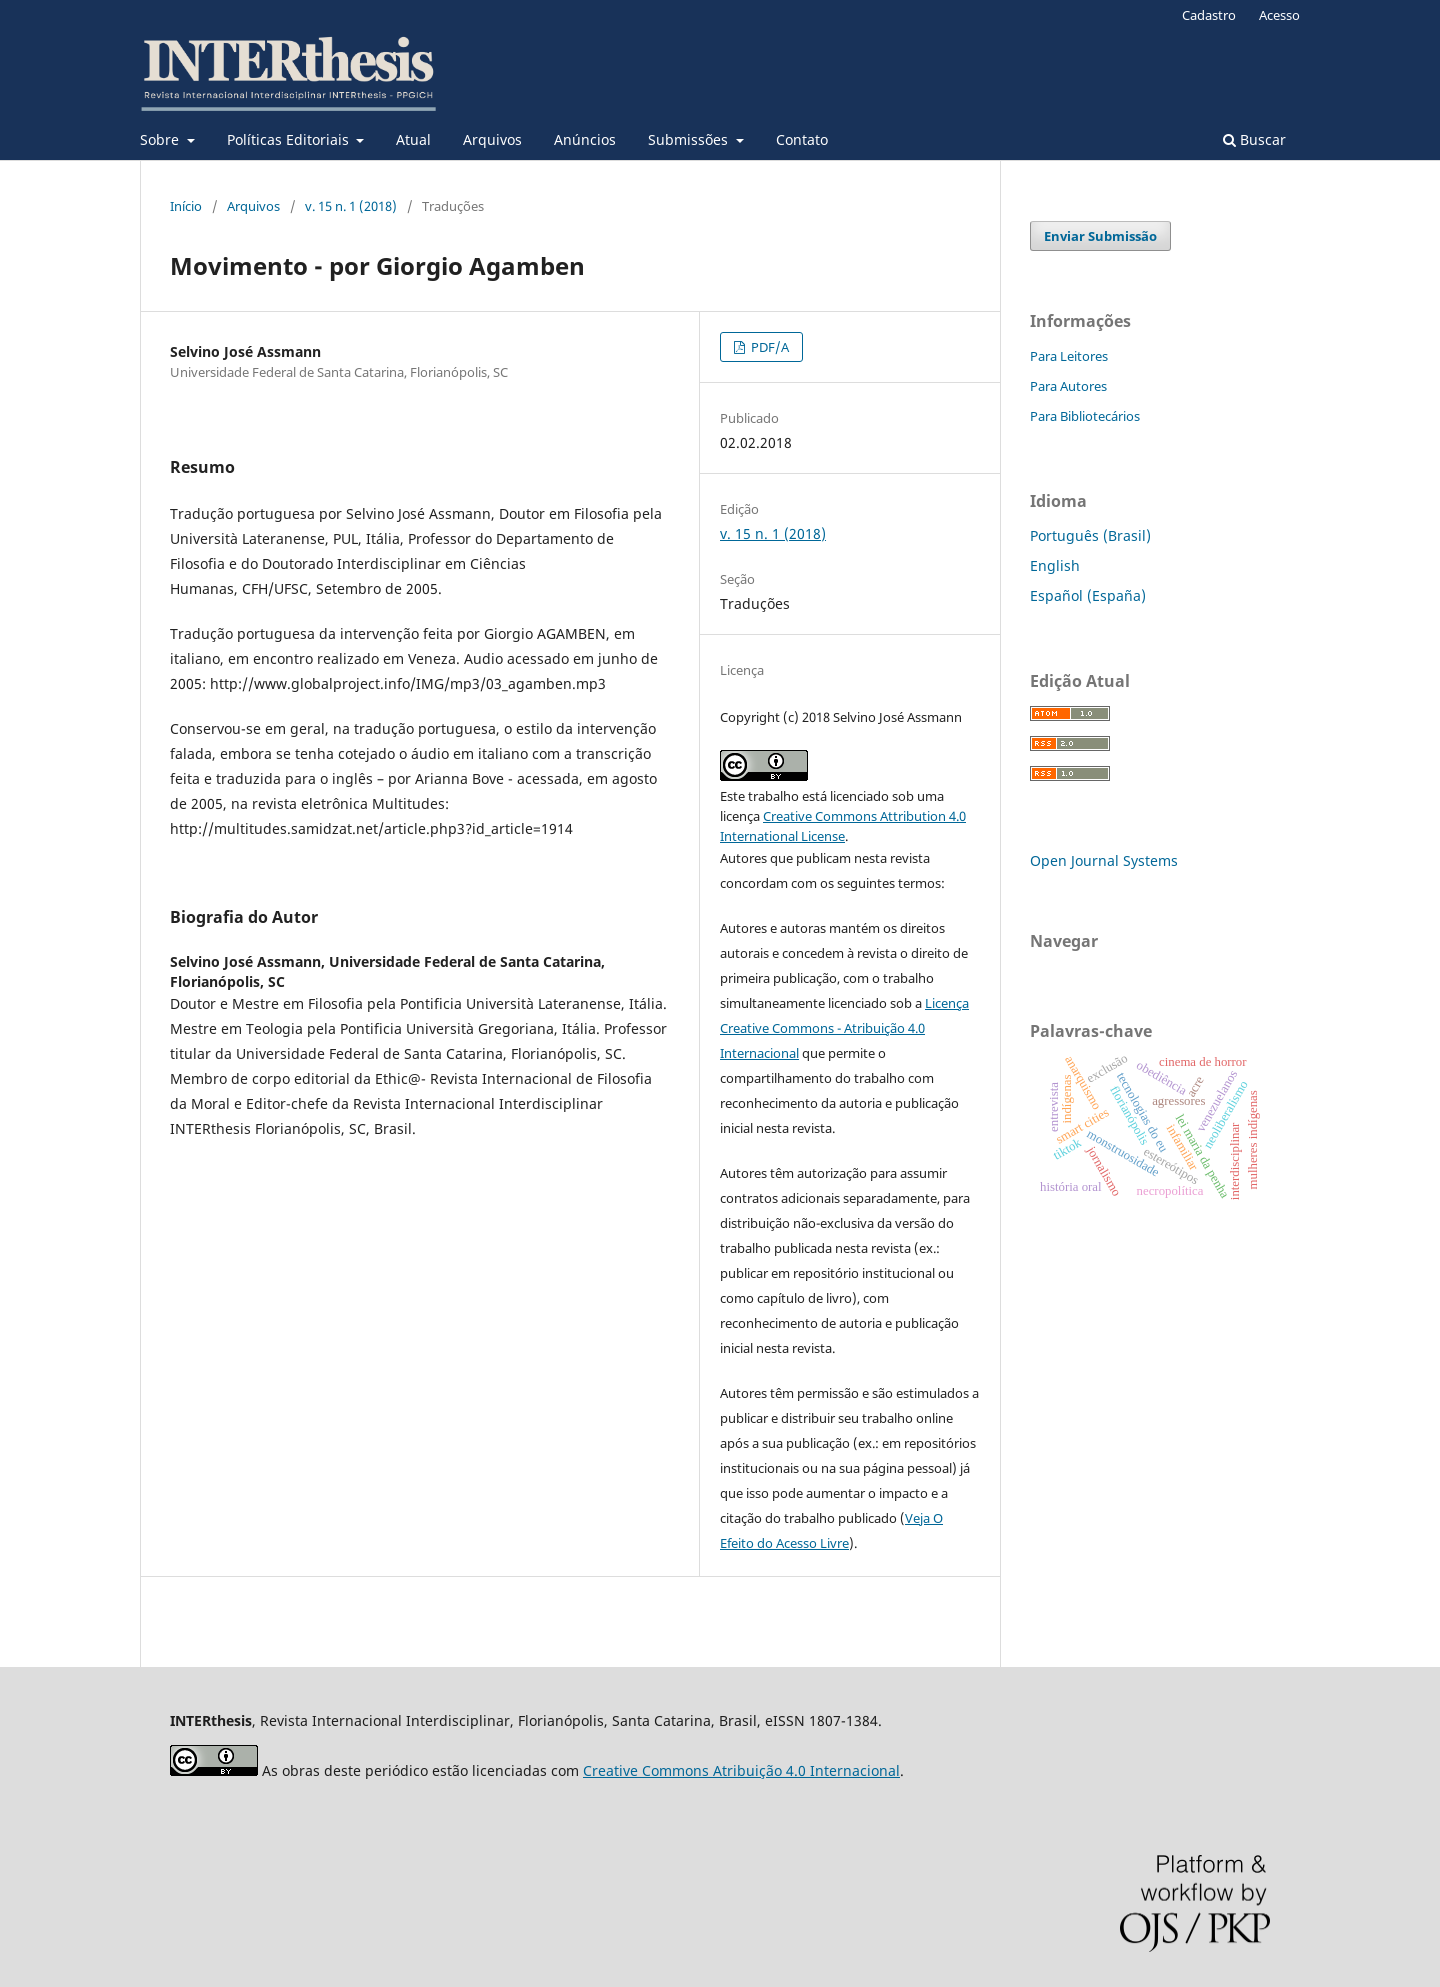 This screenshot has height=1987, width=1440. I want to click on Enviar Submissão, so click(1100, 236).